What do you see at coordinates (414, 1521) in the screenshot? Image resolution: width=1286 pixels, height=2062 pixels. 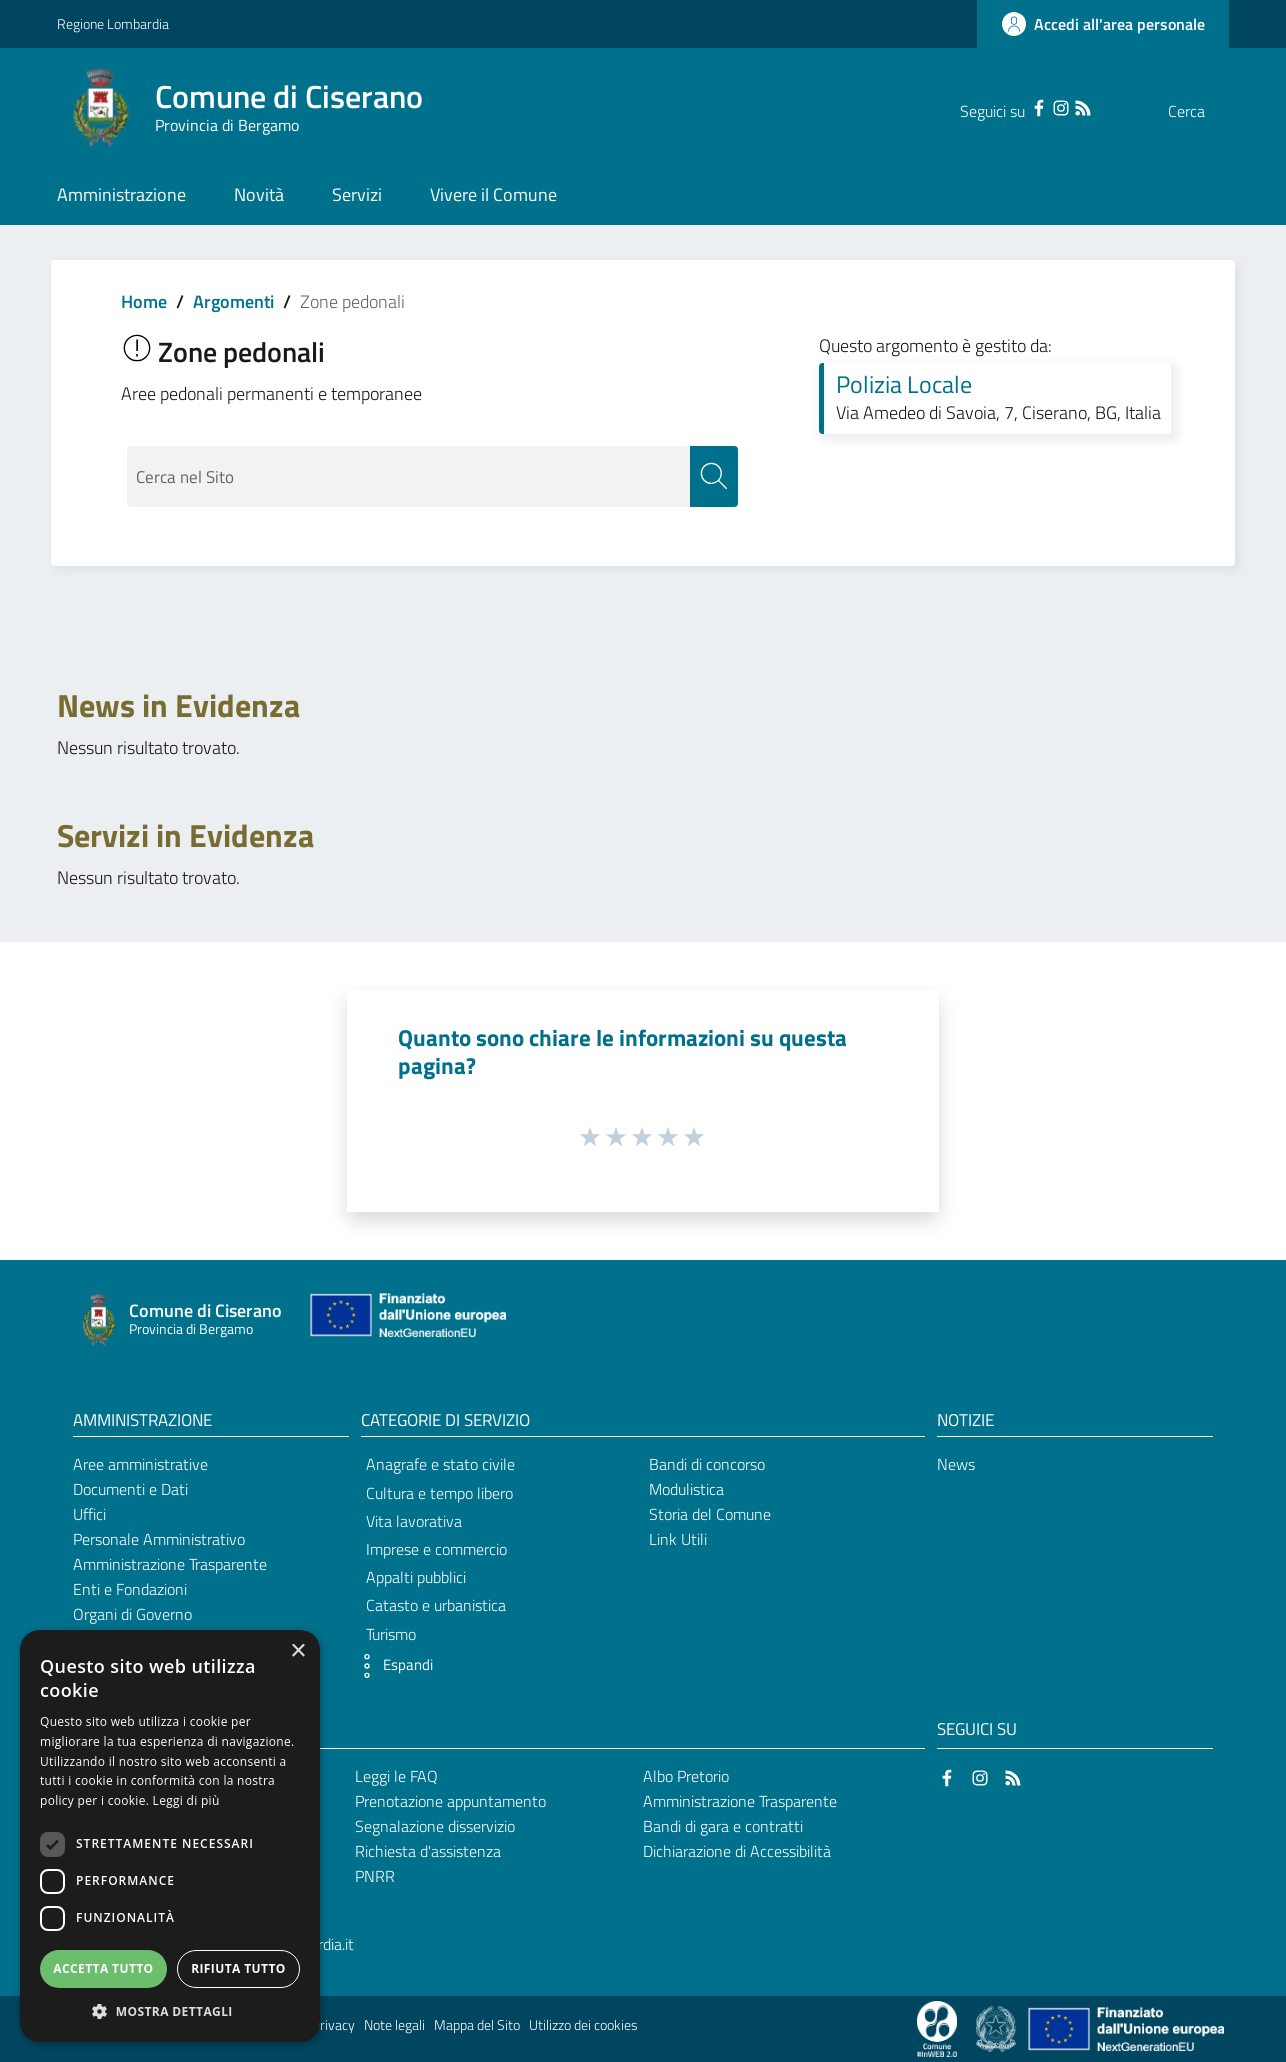 I see `Vita lavorativa` at bounding box center [414, 1521].